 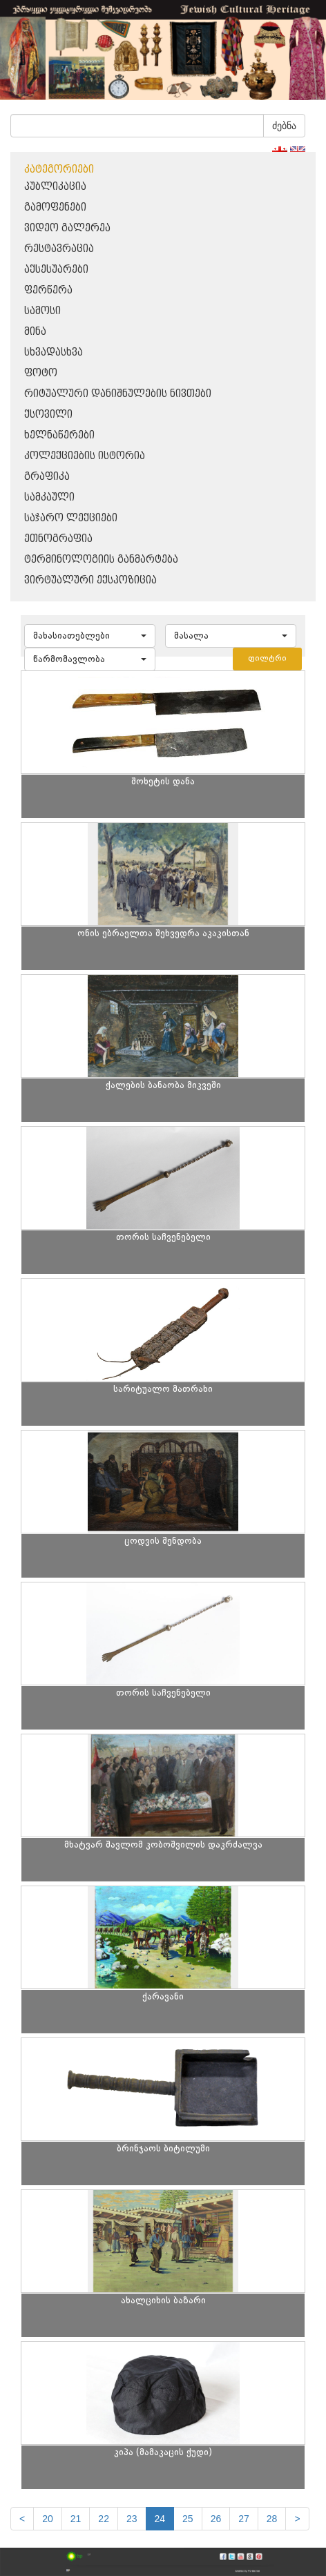 I want to click on ძებნა, so click(x=284, y=125).